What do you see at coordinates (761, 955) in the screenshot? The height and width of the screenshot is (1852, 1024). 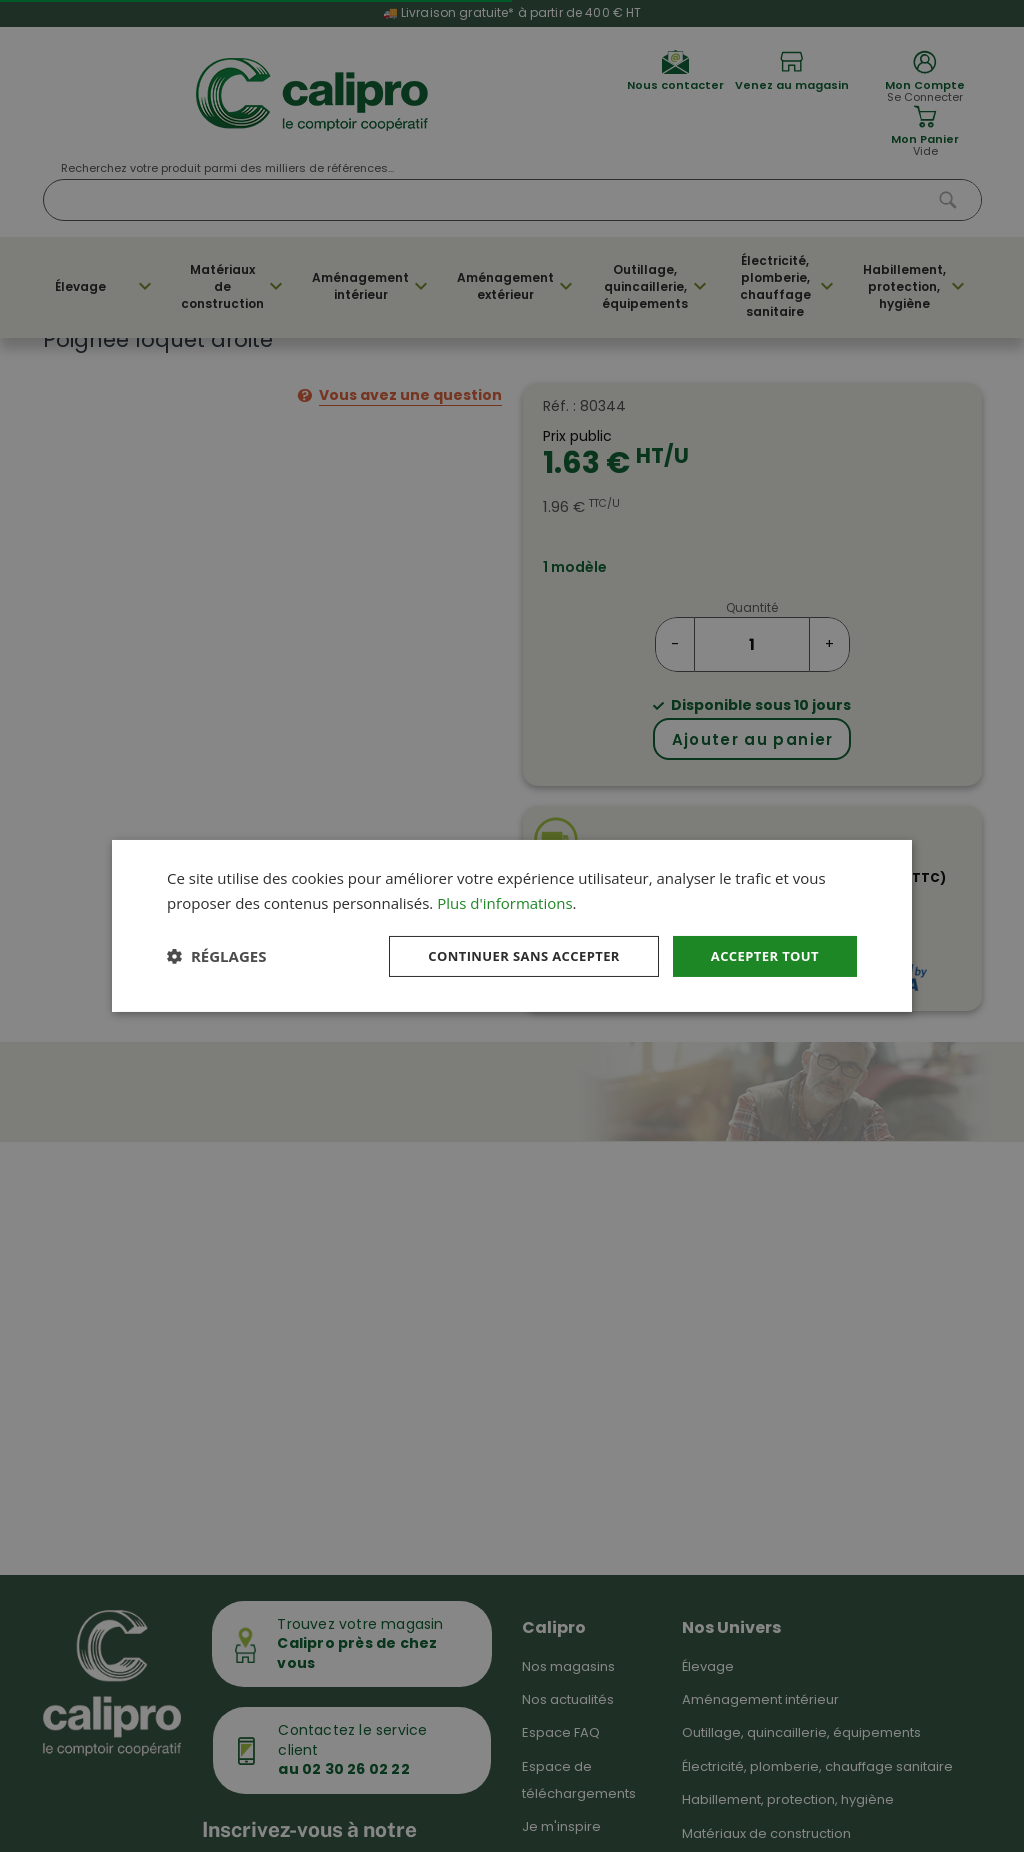 I see `Accepter tout [button]` at bounding box center [761, 955].